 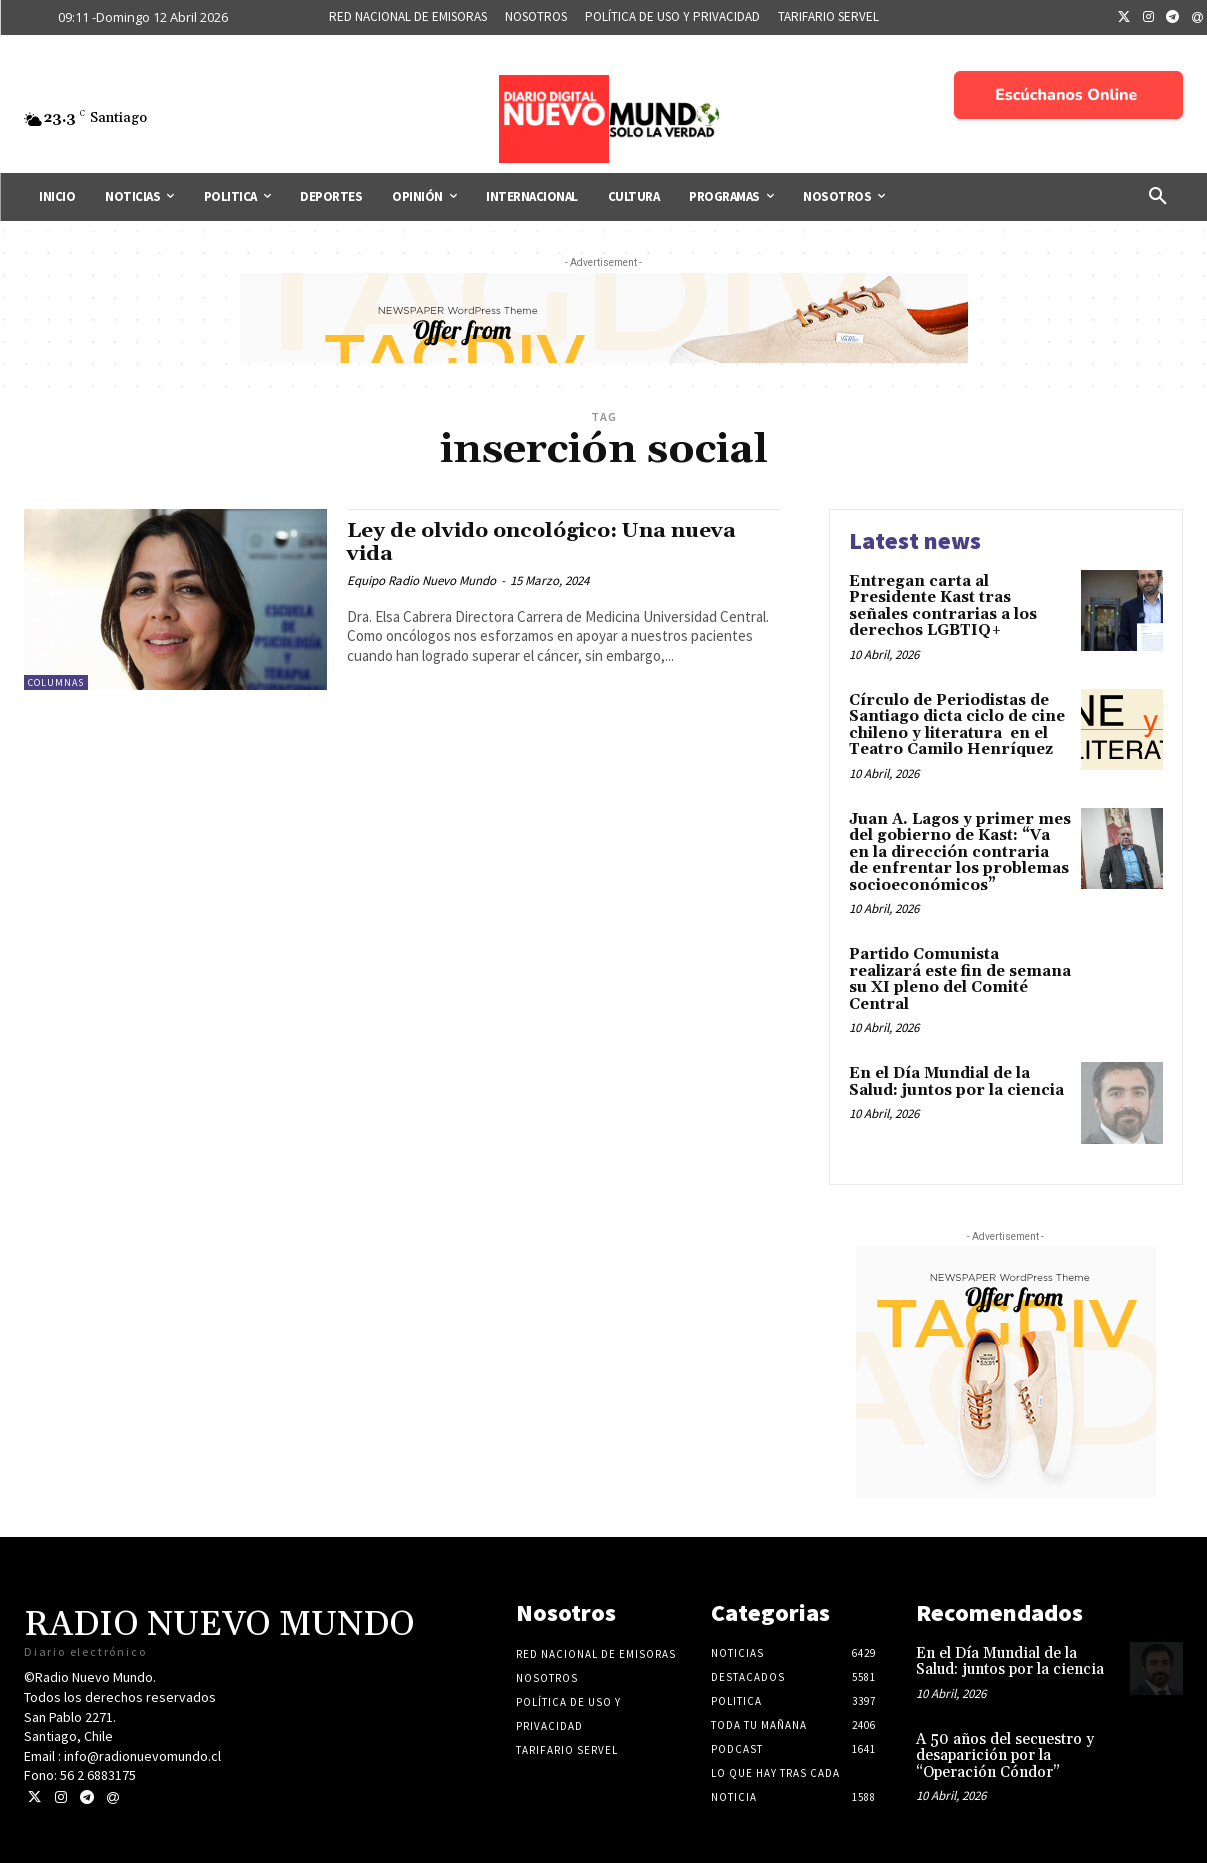 What do you see at coordinates (957, 725) in the screenshot?
I see `Círculo de Periodistas de Santiago dicta ciclo de cine chileno y literatura en el Teatro Camilo Henríquez` at bounding box center [957, 725].